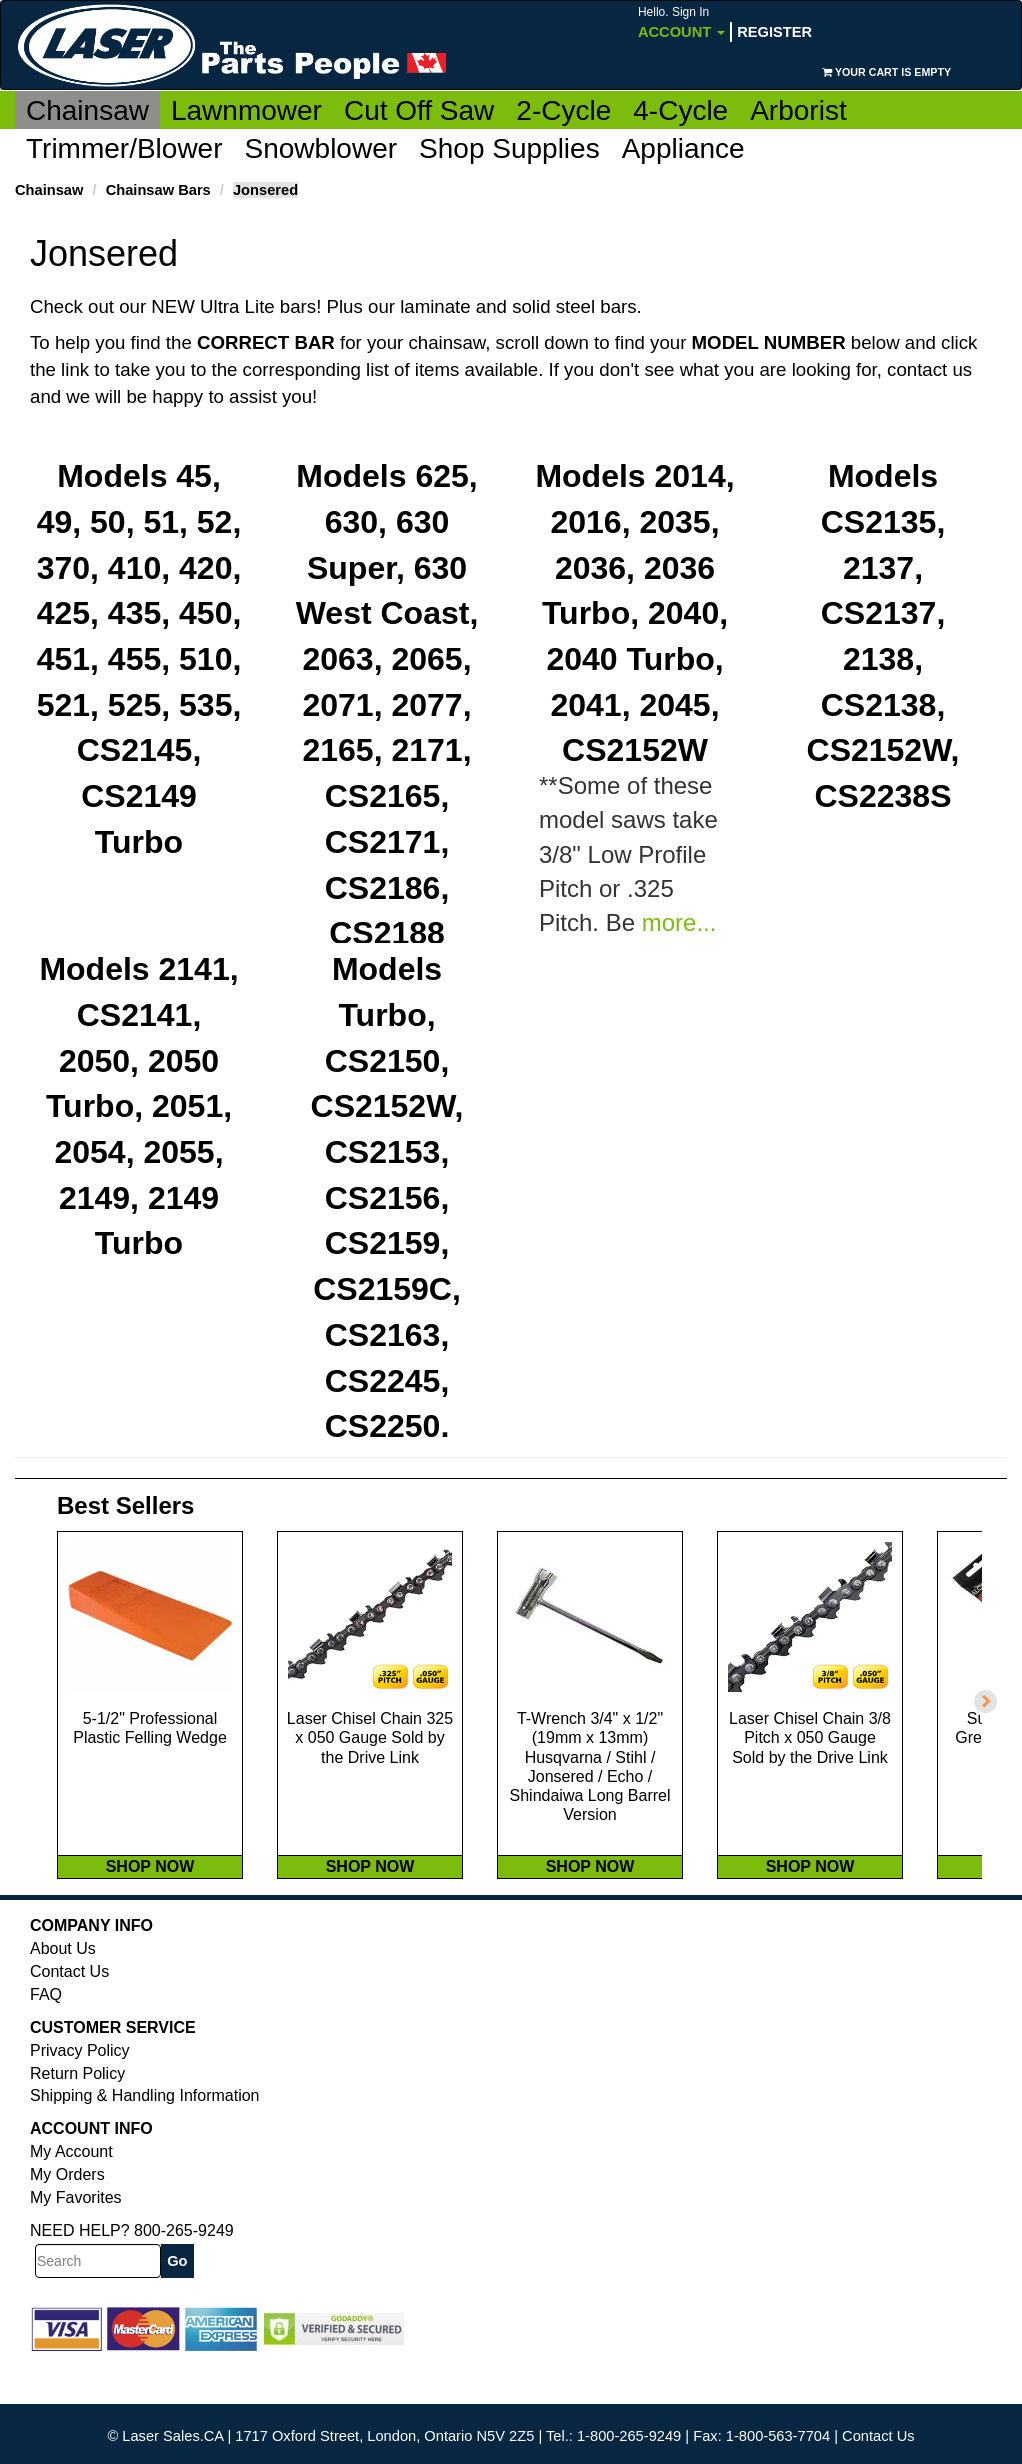  What do you see at coordinates (683, 148) in the screenshot?
I see `Appliance` at bounding box center [683, 148].